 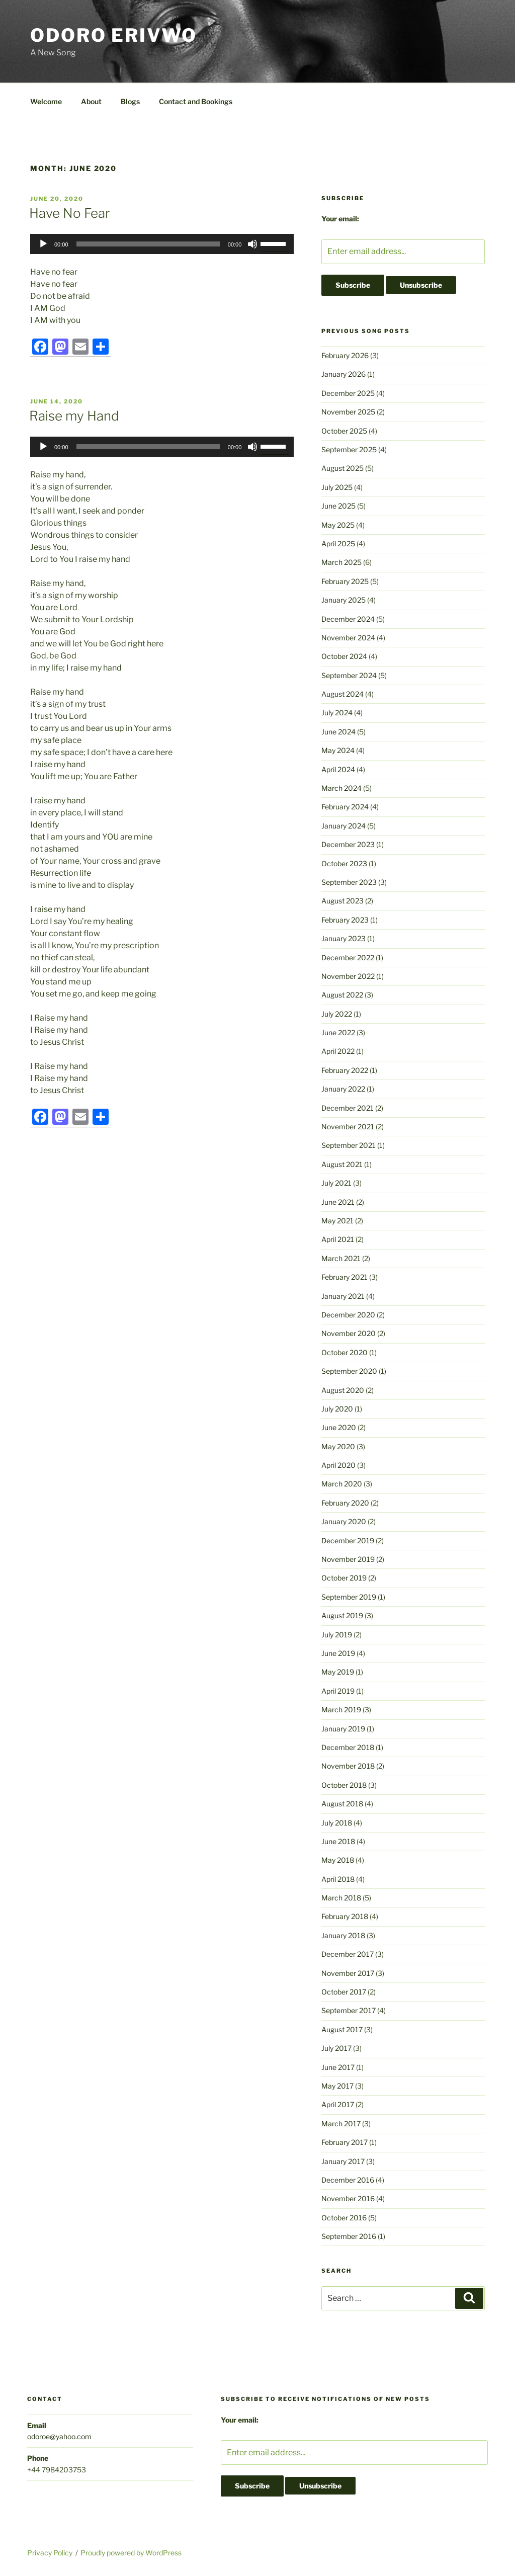 I want to click on January 2021, so click(x=343, y=1296).